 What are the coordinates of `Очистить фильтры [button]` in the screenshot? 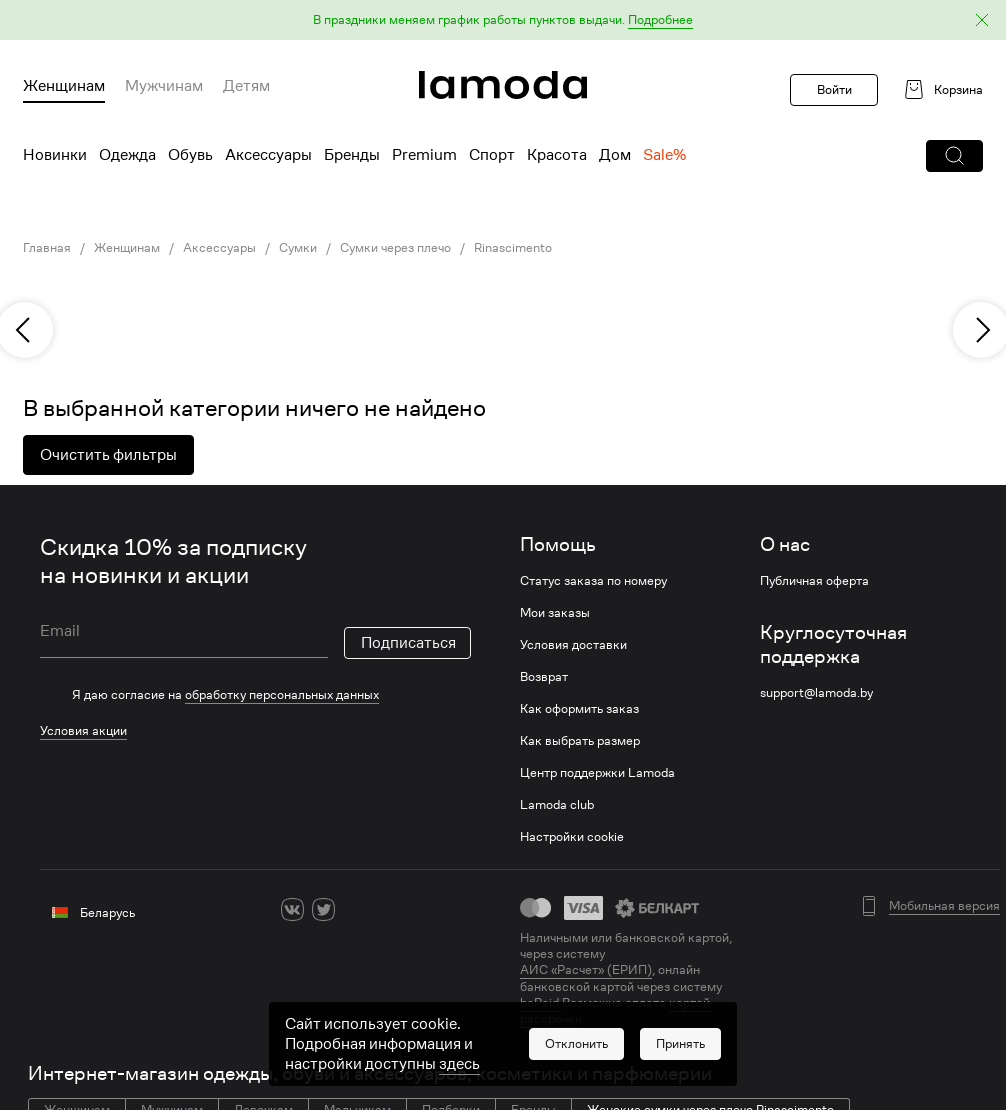 It's located at (108, 455).